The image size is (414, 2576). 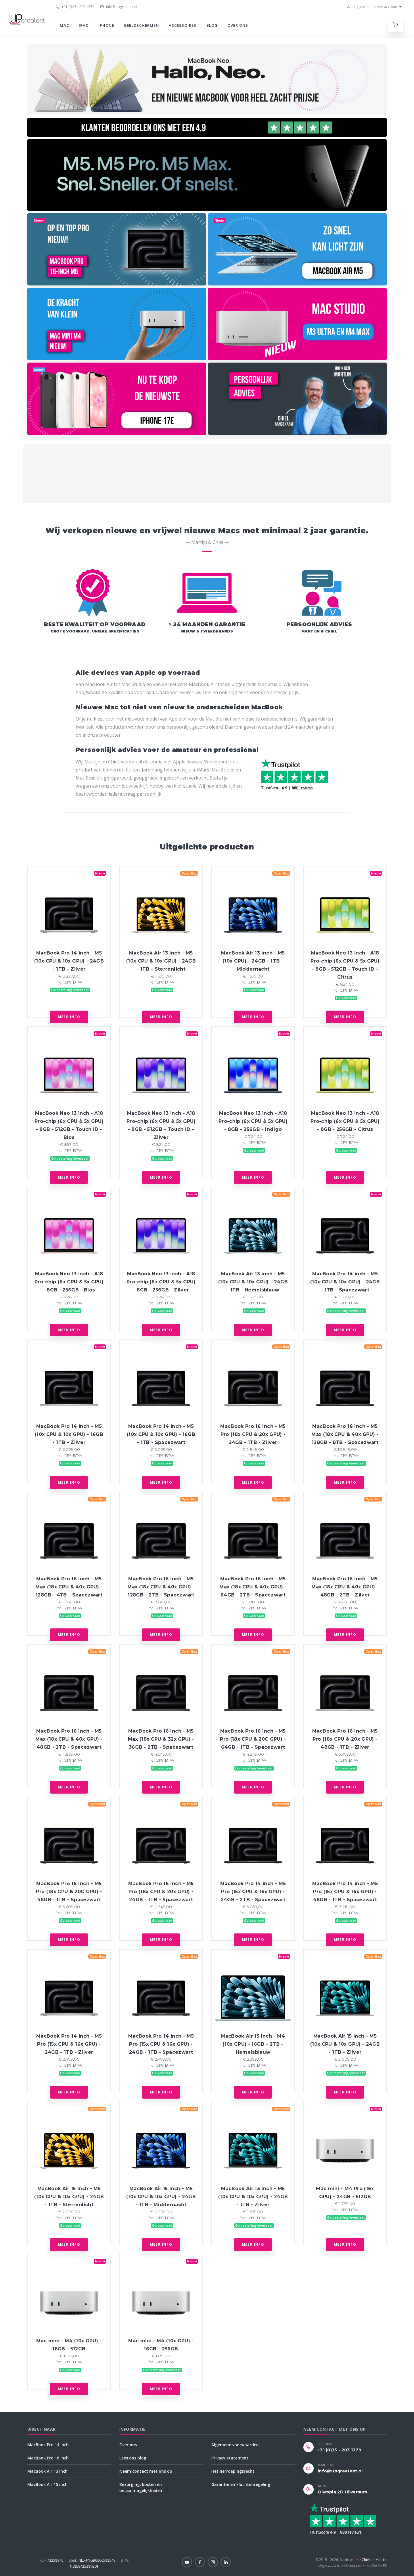 I want to click on MacBook Air 15 inch - M5 (10x CPU & 10x GPU) - 24GB - 1TB - Zilver, so click(x=345, y=2044).